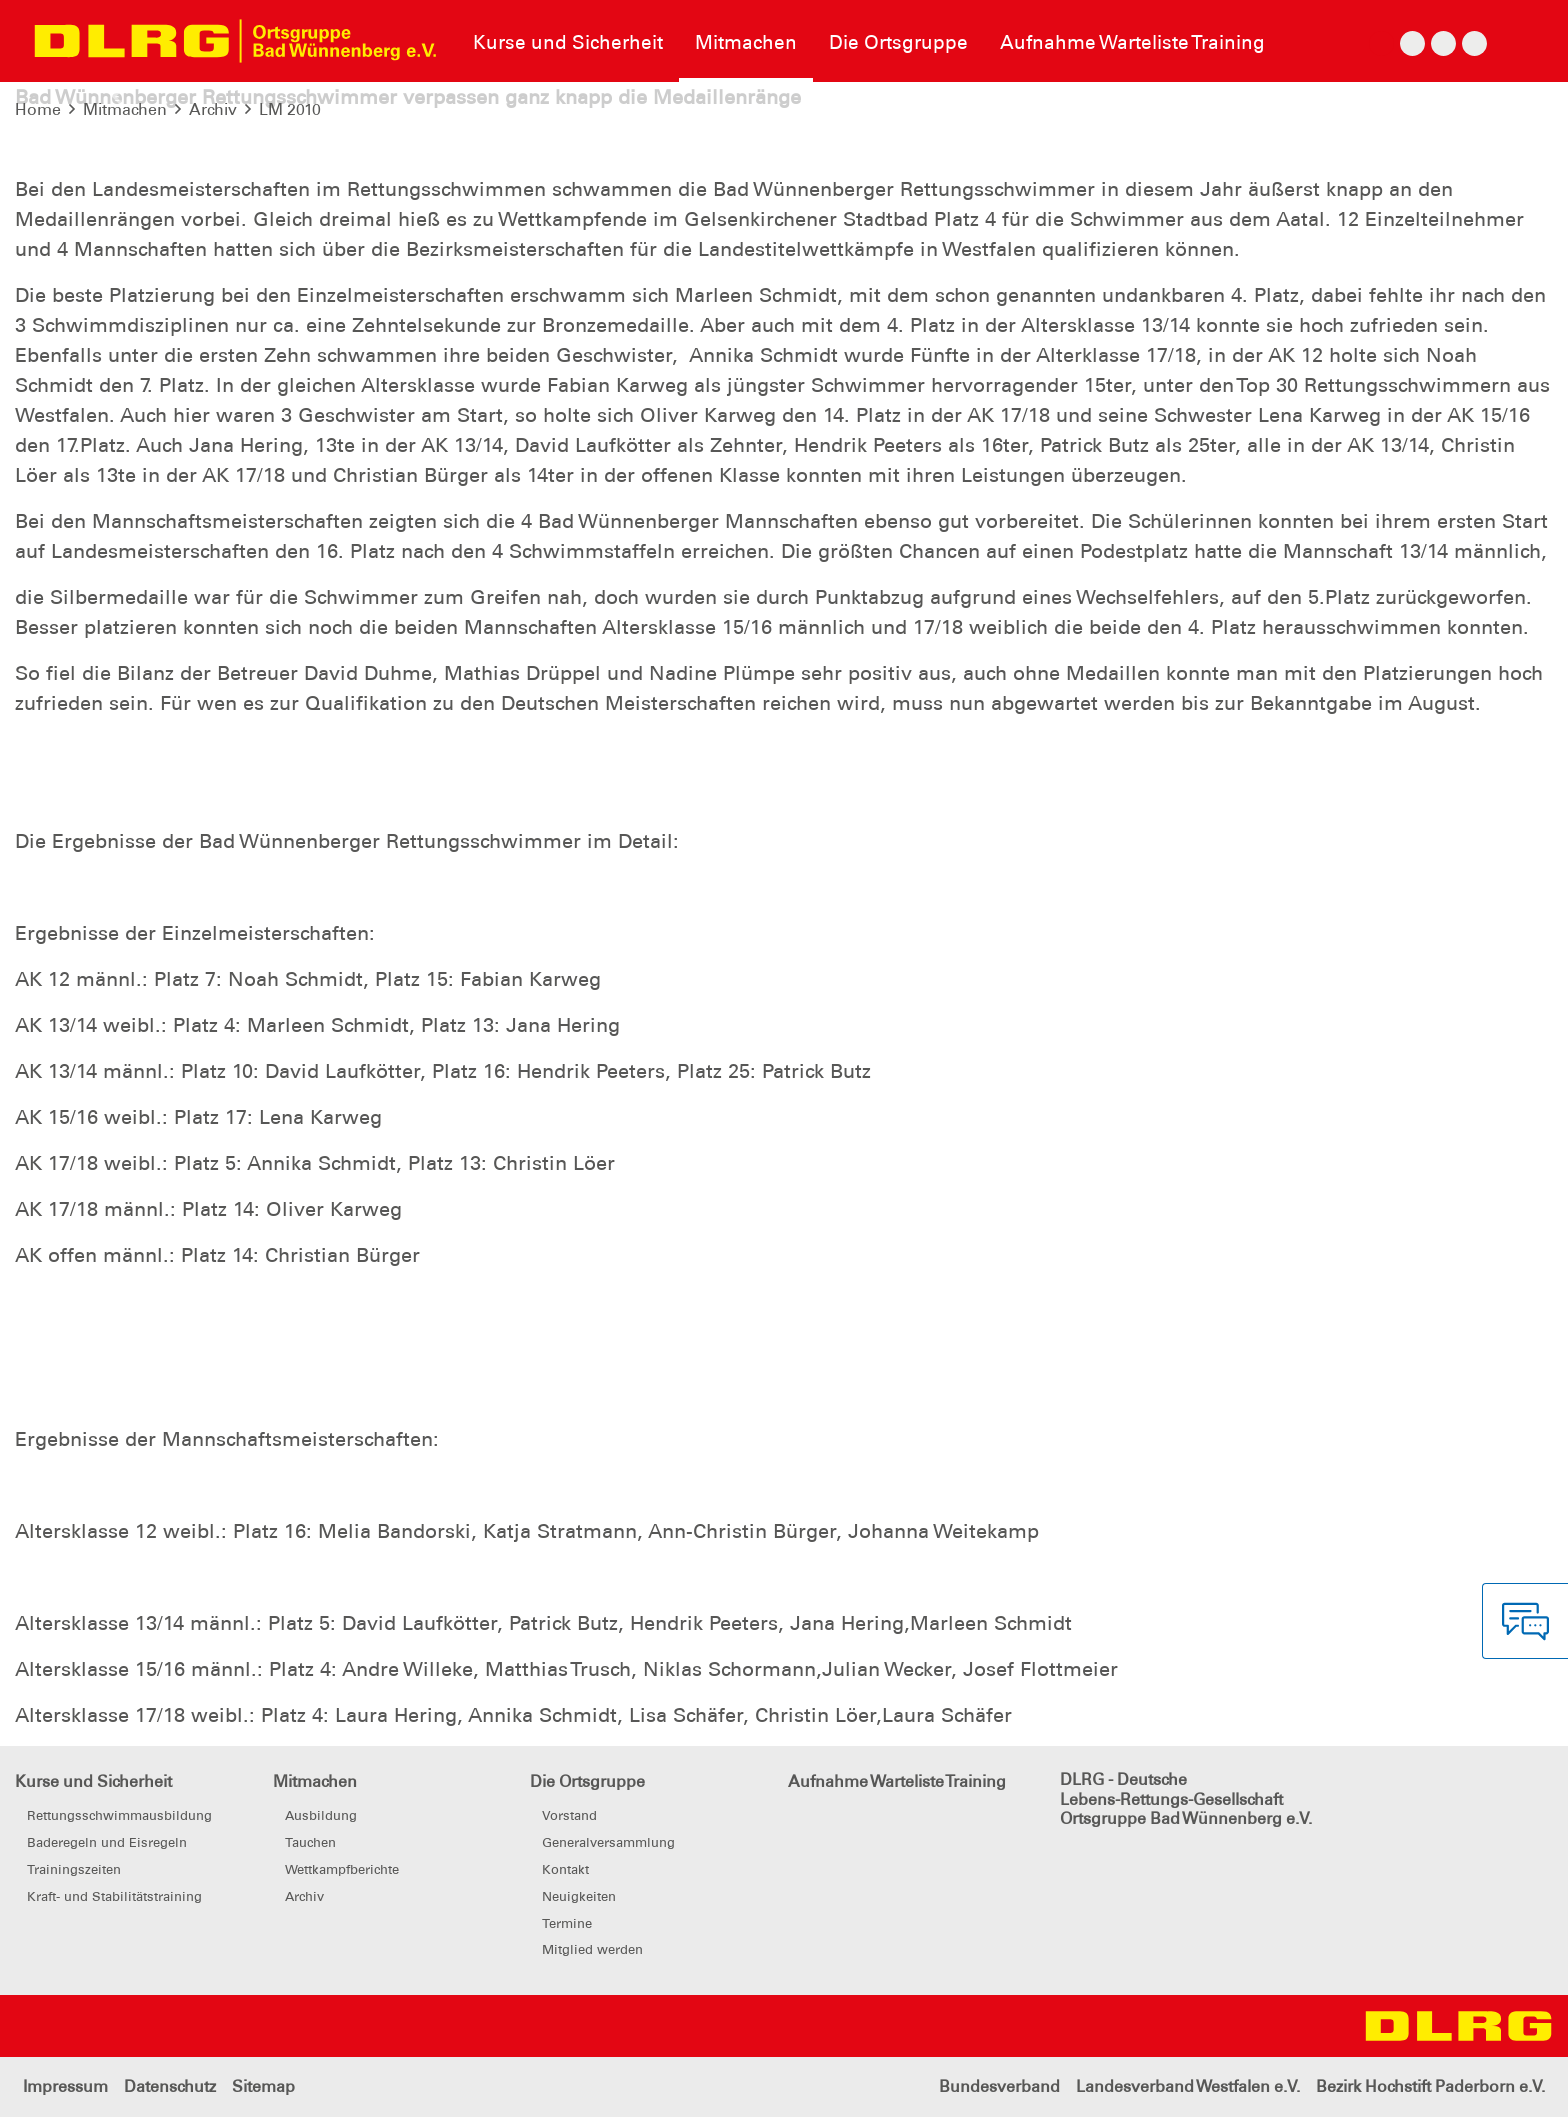  I want to click on Mitmachen, so click(125, 109).